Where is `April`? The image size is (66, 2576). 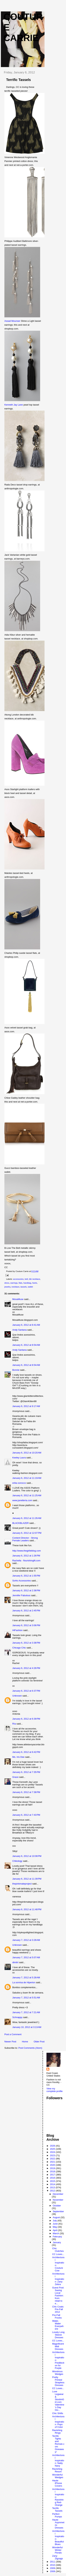
April is located at coordinates (55, 2230).